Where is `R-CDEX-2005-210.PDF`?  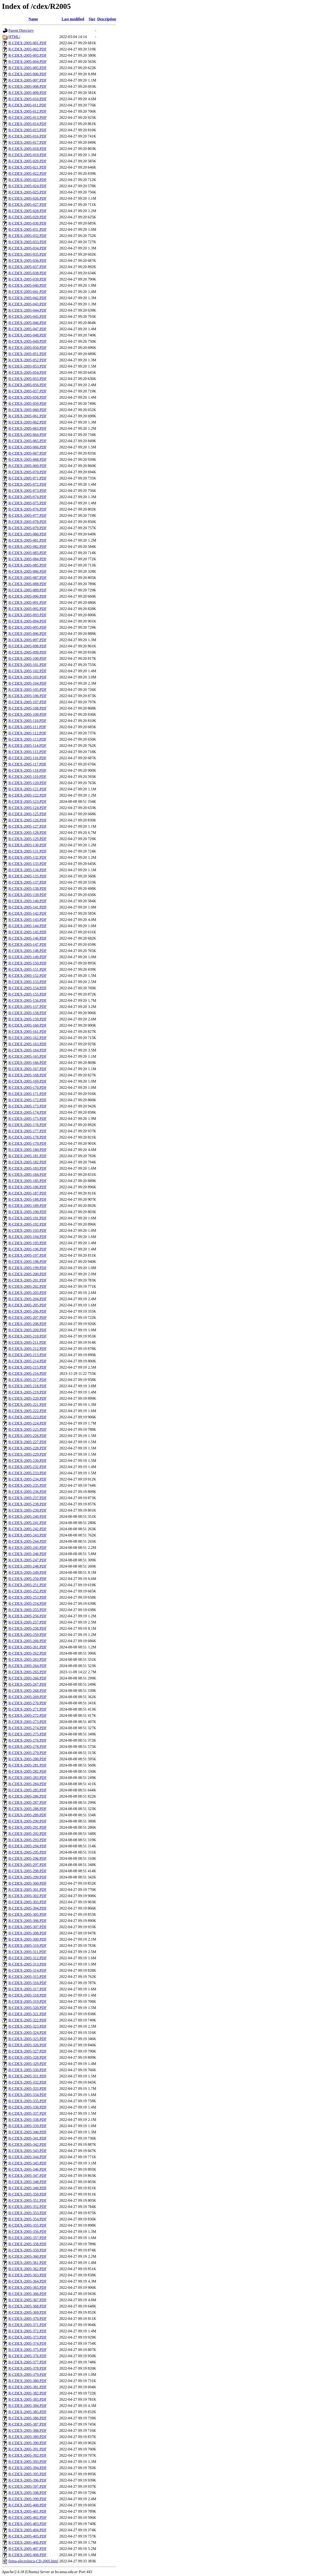 R-CDEX-2005-210.PDF is located at coordinates (27, 1336).